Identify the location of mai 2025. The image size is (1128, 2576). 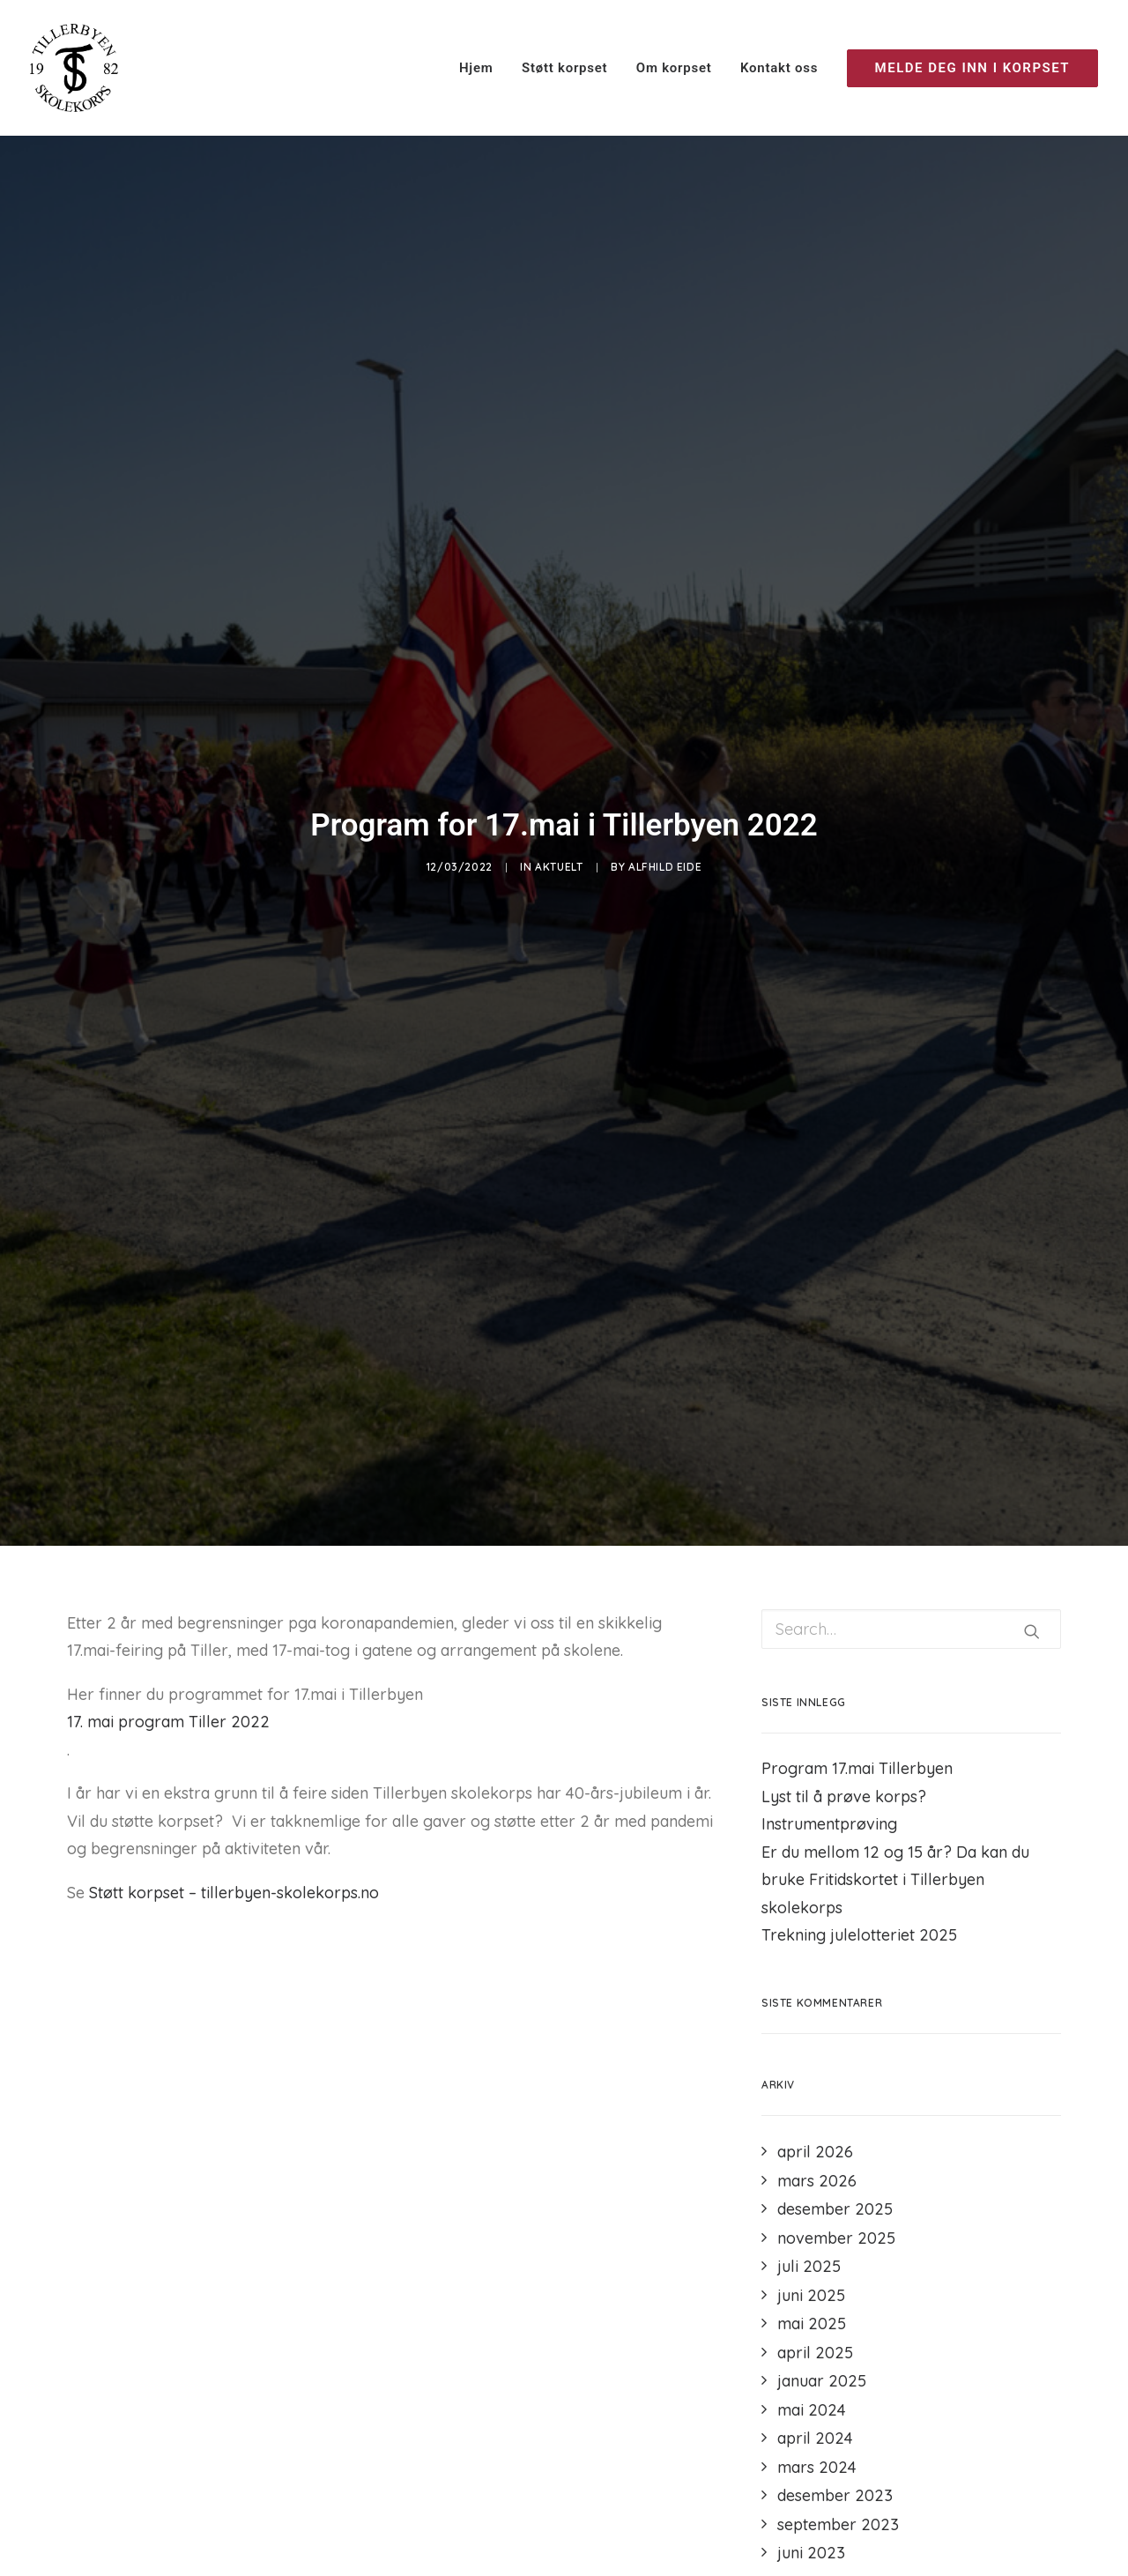
(811, 2304).